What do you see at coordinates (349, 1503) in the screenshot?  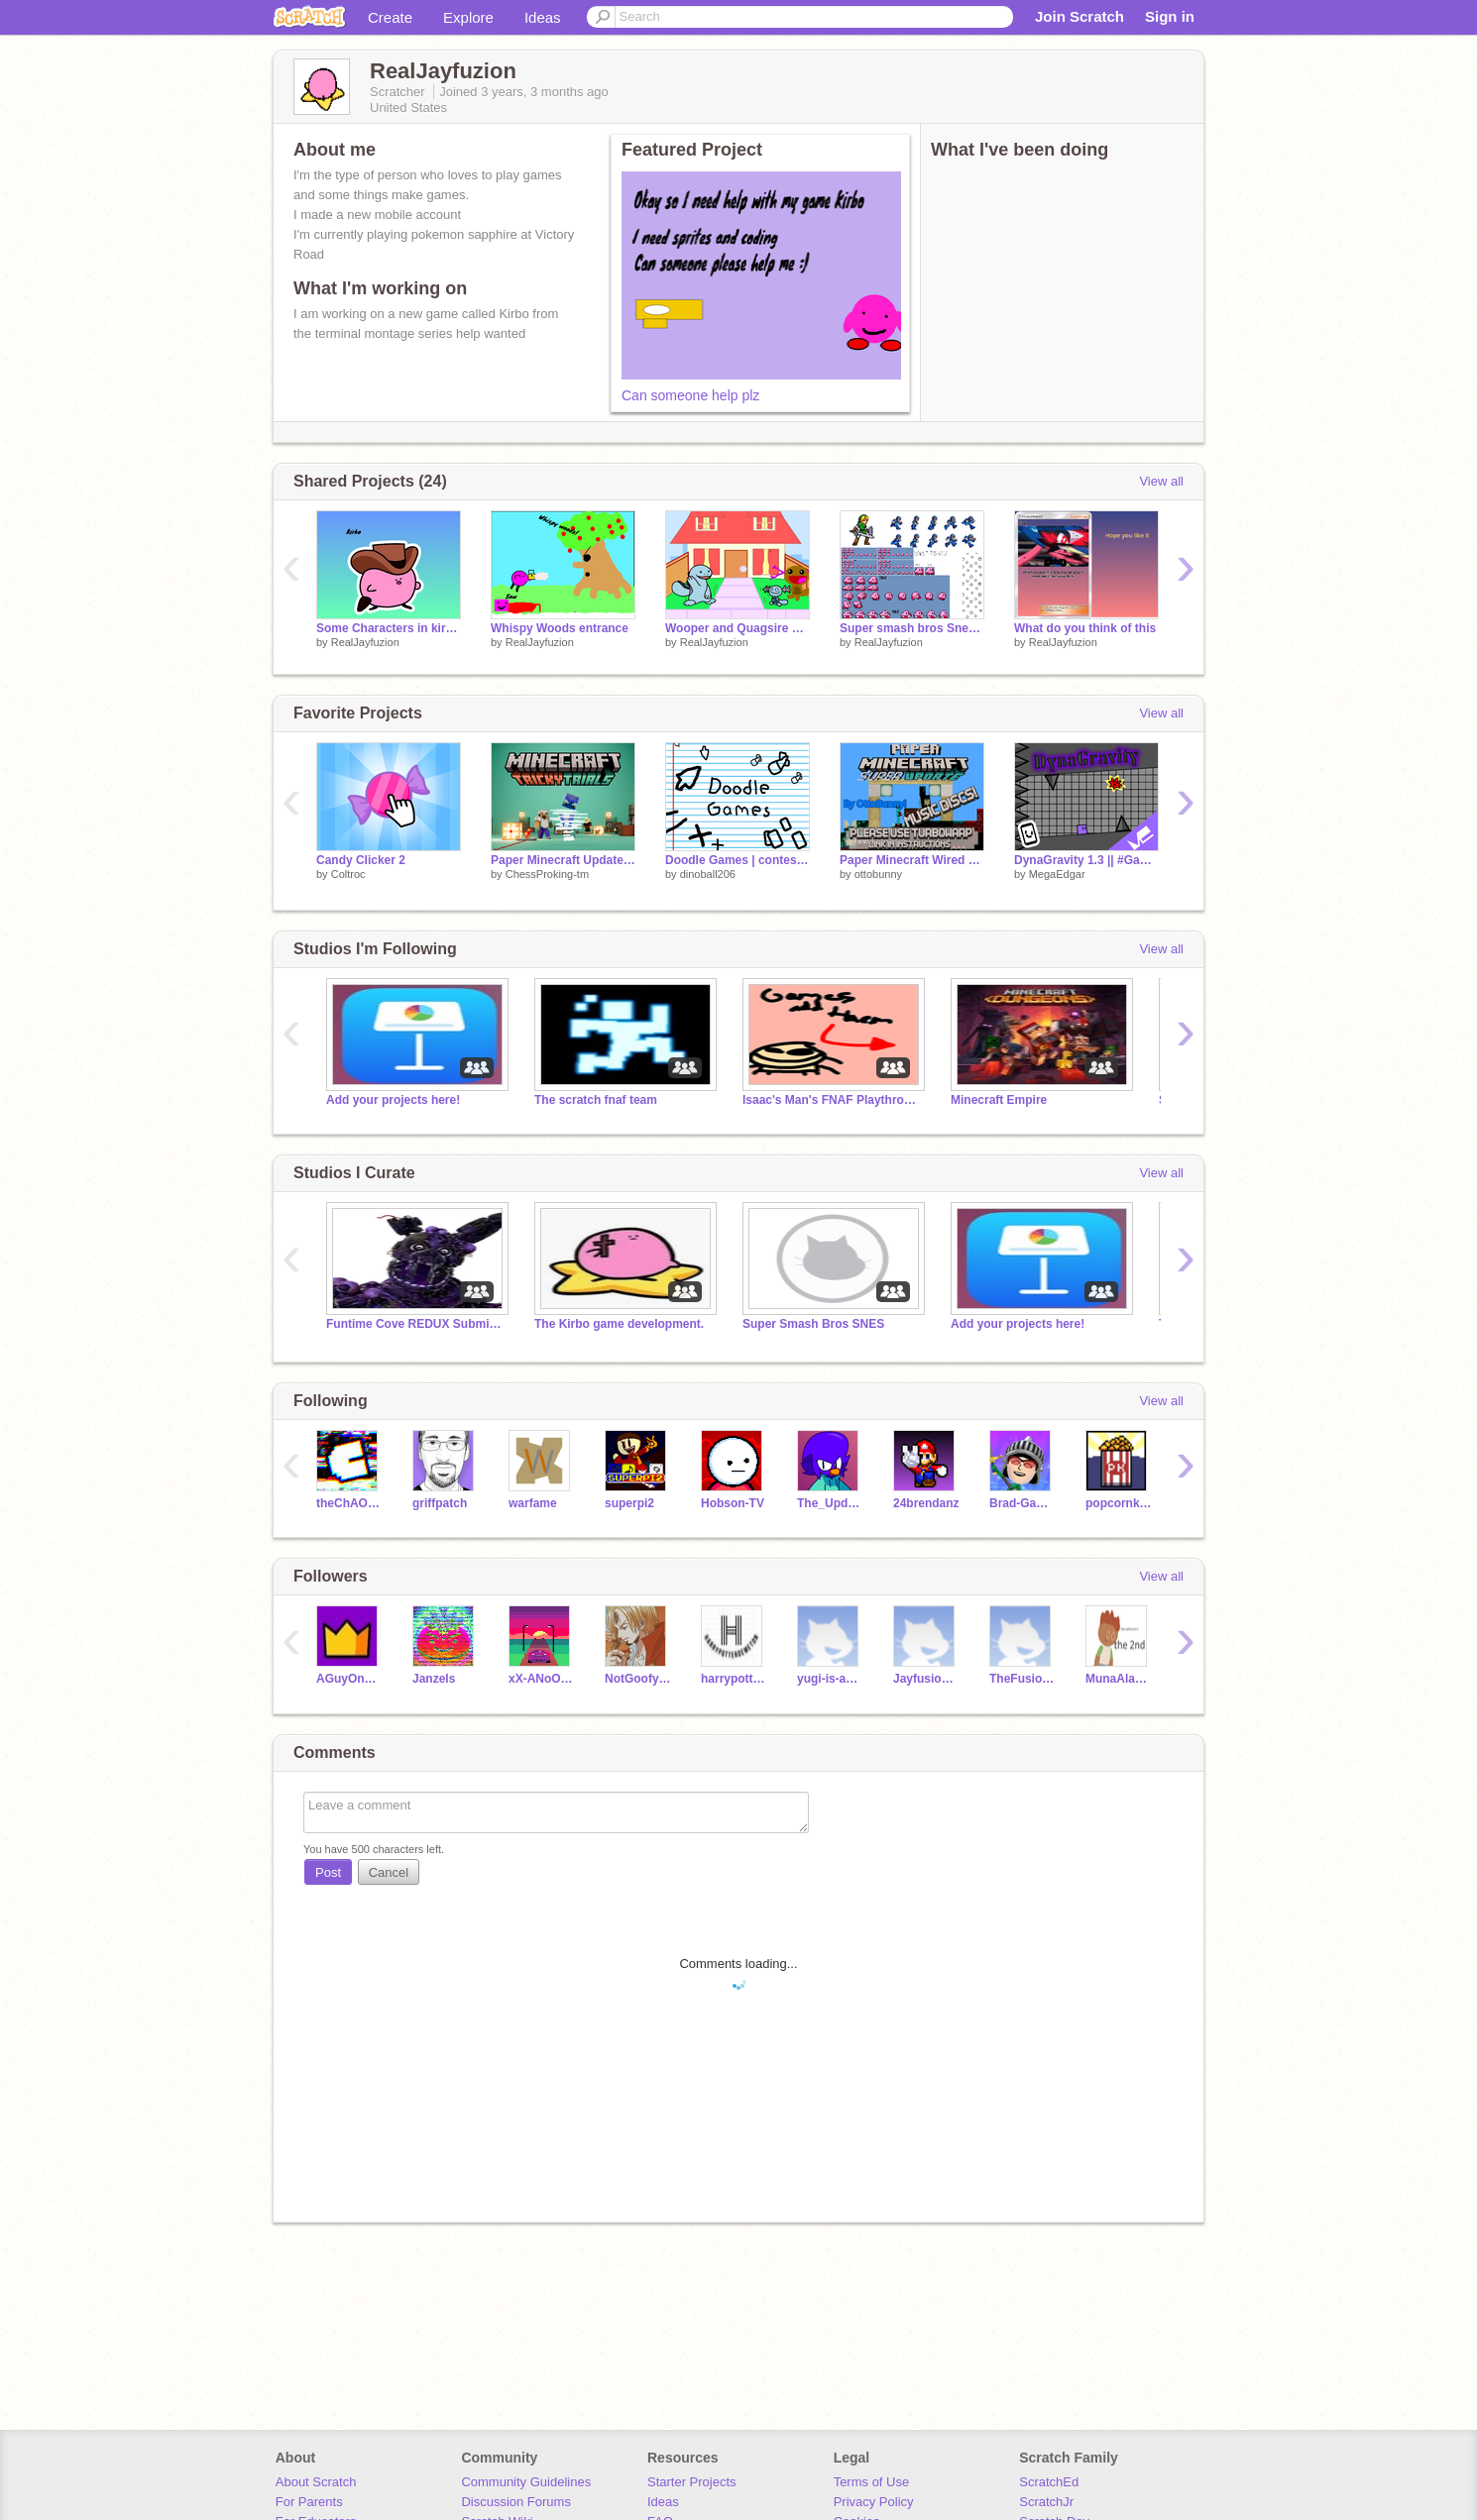 I see `theChAOTiC` at bounding box center [349, 1503].